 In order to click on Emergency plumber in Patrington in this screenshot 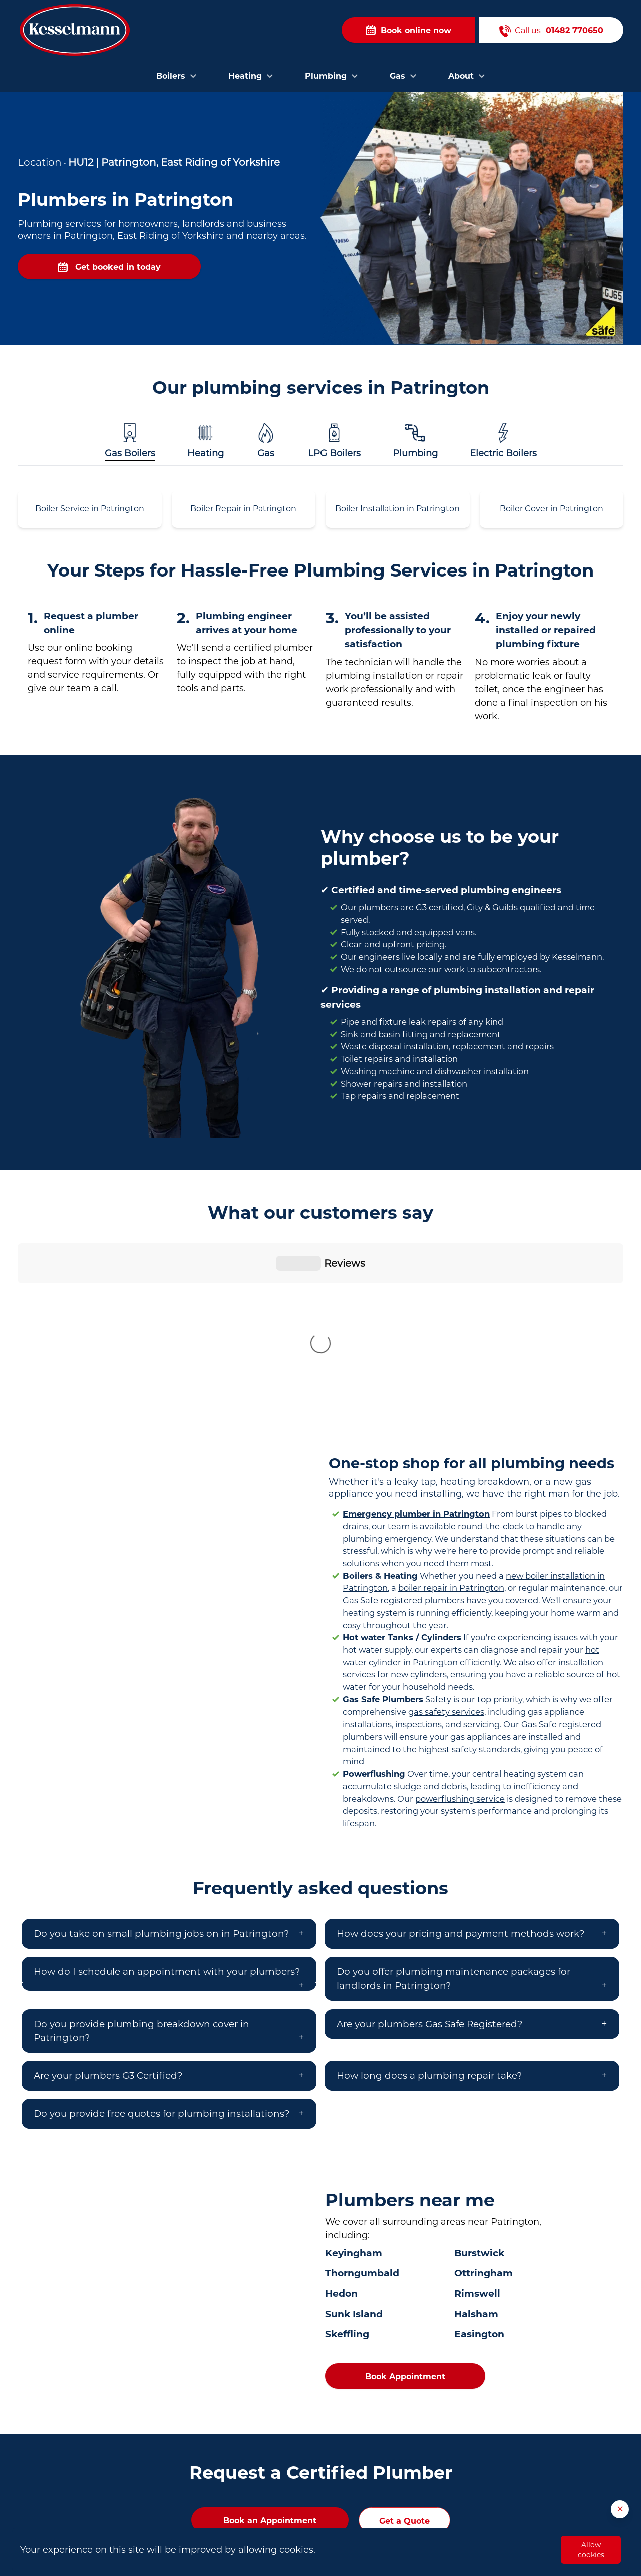, I will do `click(416, 1347)`.